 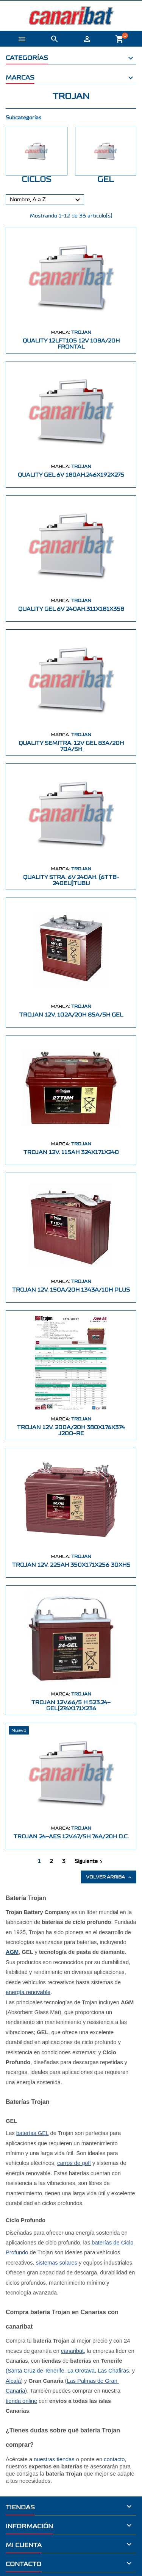 I want to click on TROJAN 12V. 102A/20H 85A/5H GEL, so click(x=71, y=1015).